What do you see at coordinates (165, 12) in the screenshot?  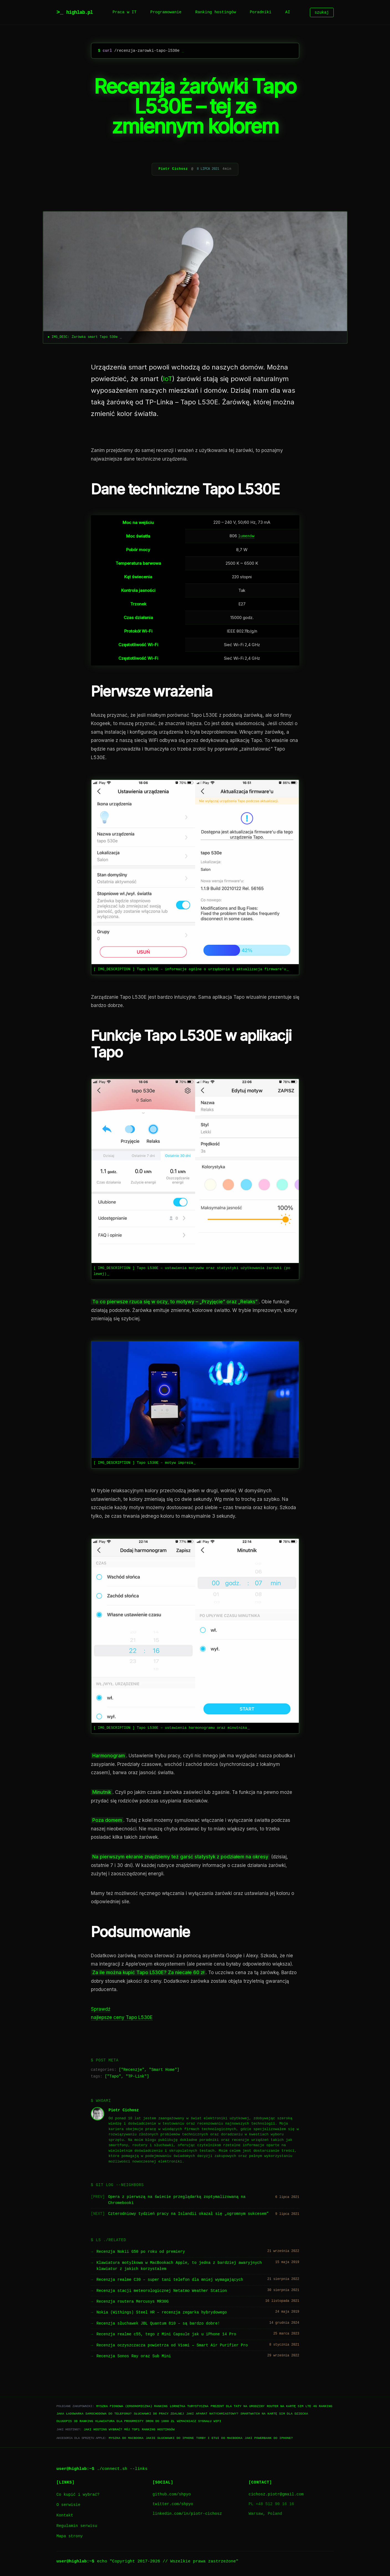 I see `Programowanie` at bounding box center [165, 12].